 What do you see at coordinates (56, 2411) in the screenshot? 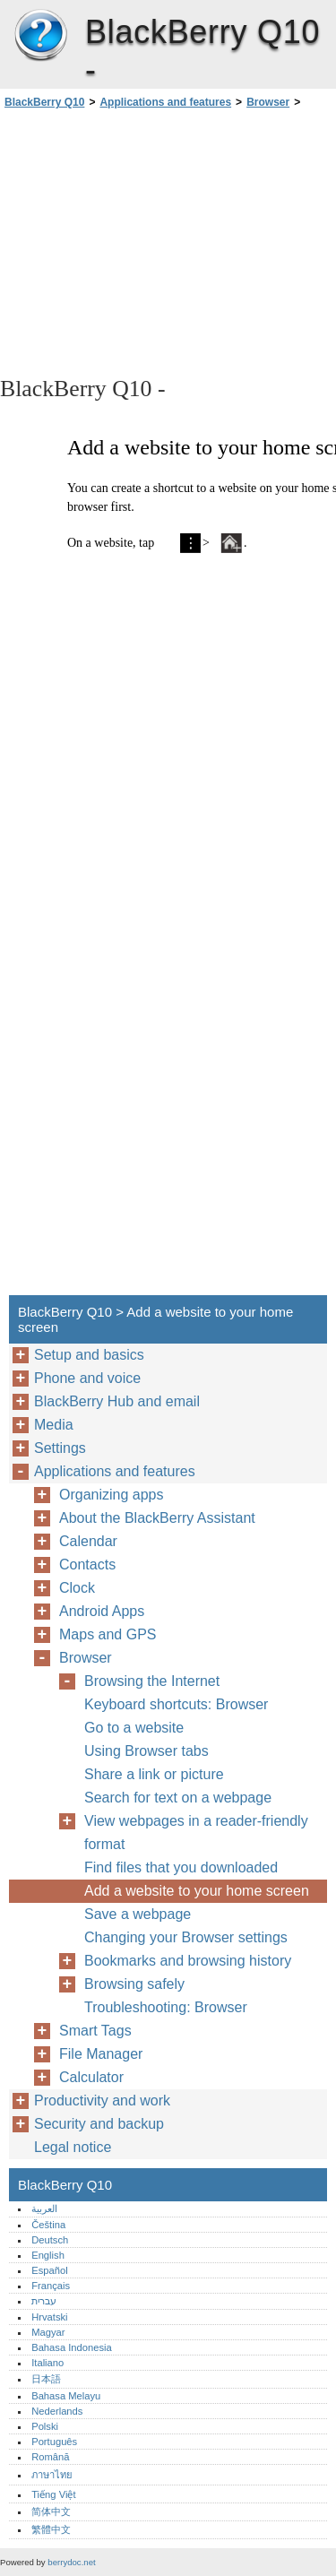
I see `Nederlands` at bounding box center [56, 2411].